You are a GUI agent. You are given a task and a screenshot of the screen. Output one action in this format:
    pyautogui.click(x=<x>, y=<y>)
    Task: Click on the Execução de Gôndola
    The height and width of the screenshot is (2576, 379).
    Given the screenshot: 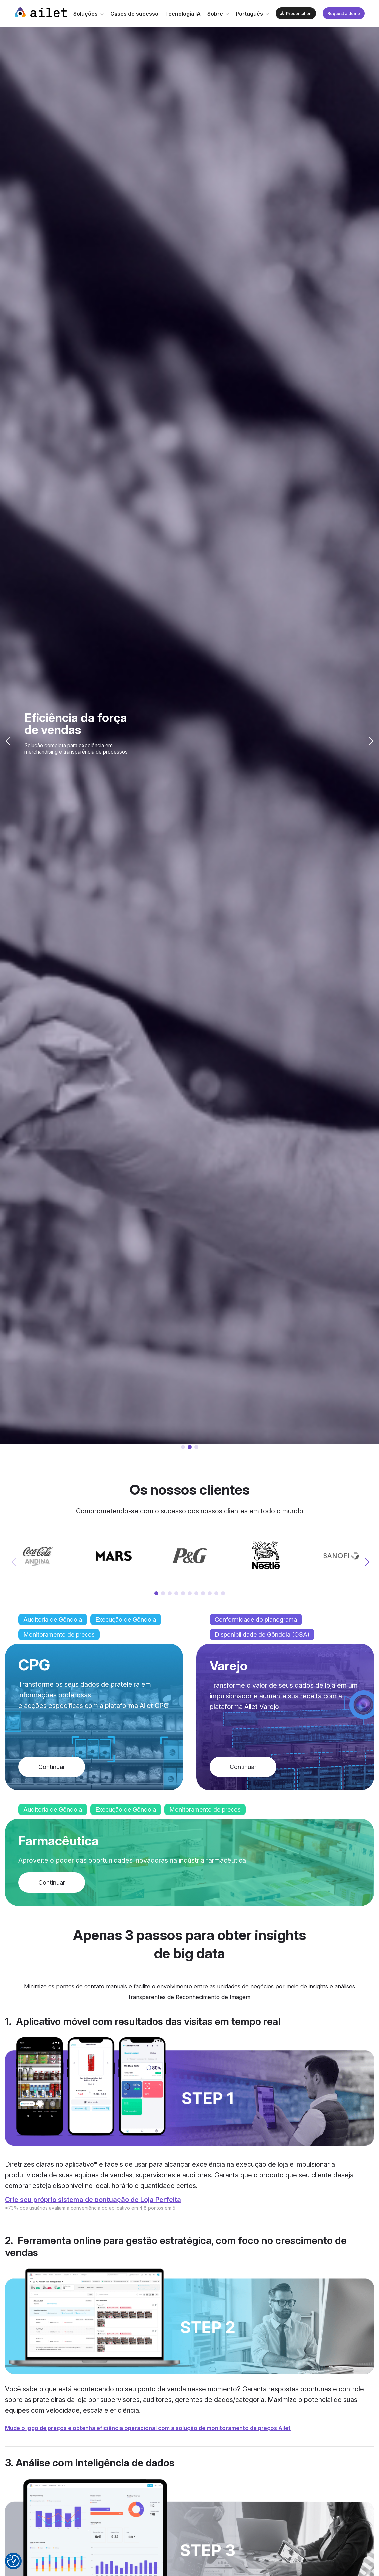 What is the action you would take?
    pyautogui.click(x=125, y=1619)
    